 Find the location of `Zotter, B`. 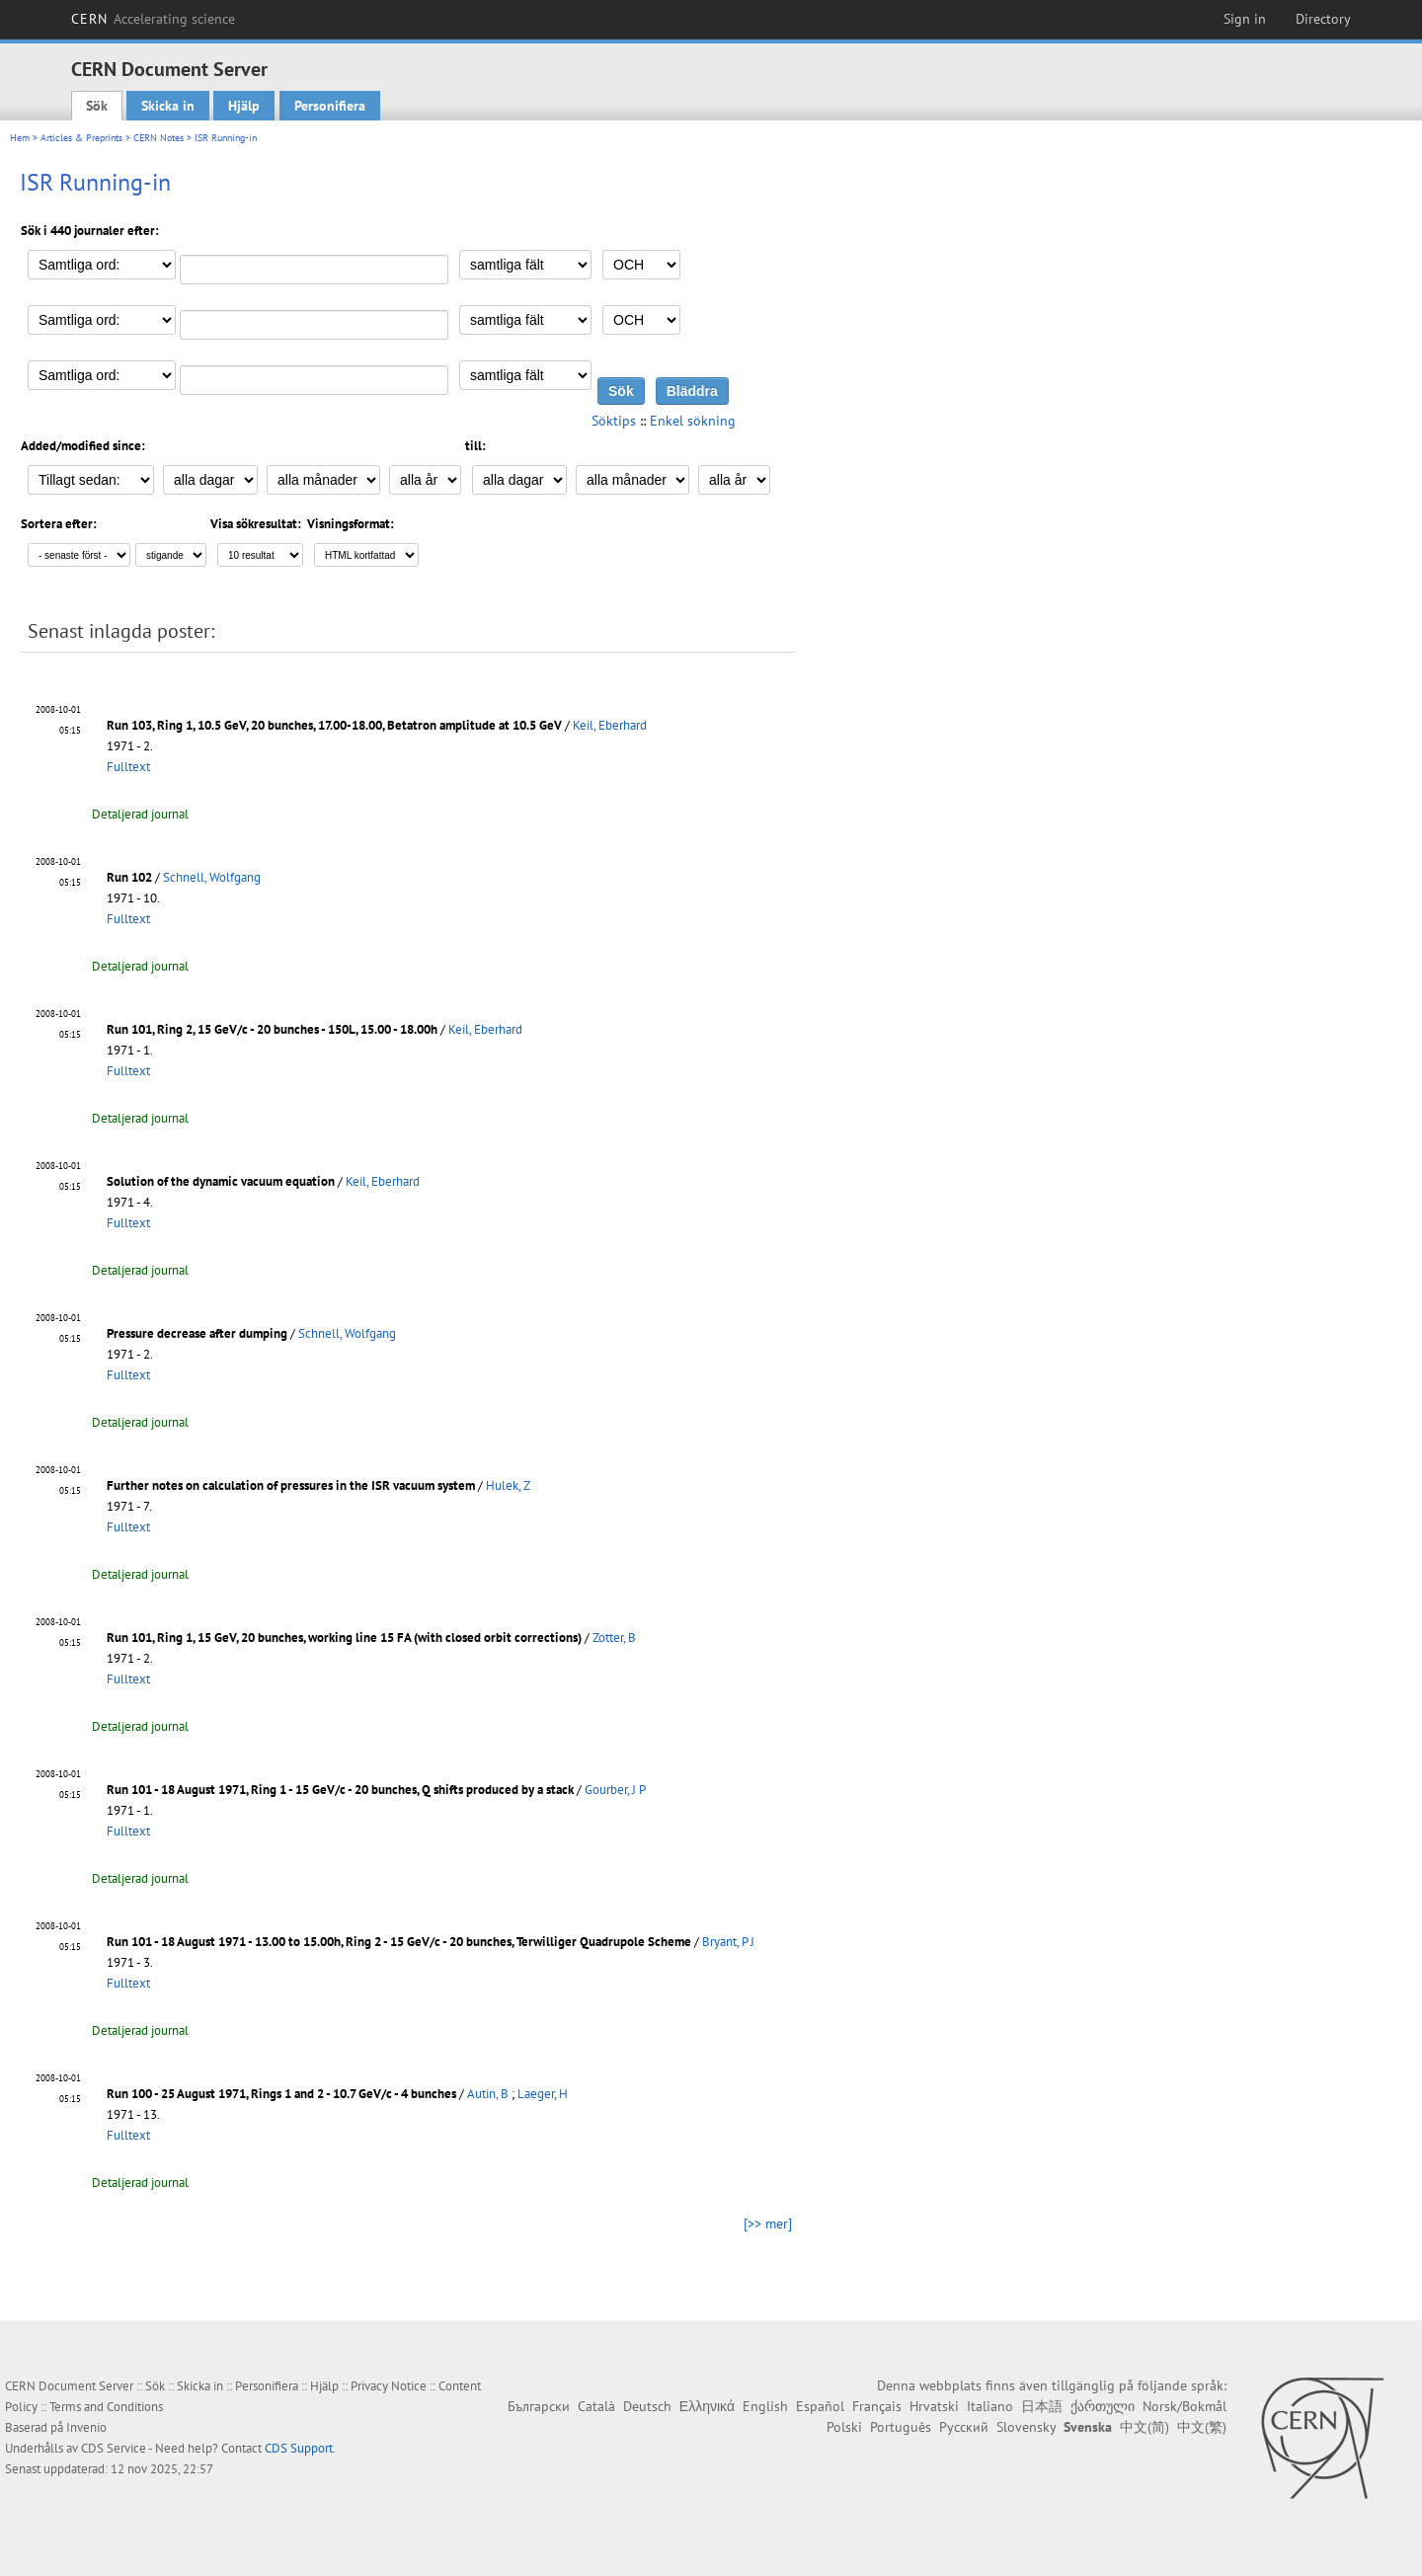

Zotter, B is located at coordinates (614, 1637).